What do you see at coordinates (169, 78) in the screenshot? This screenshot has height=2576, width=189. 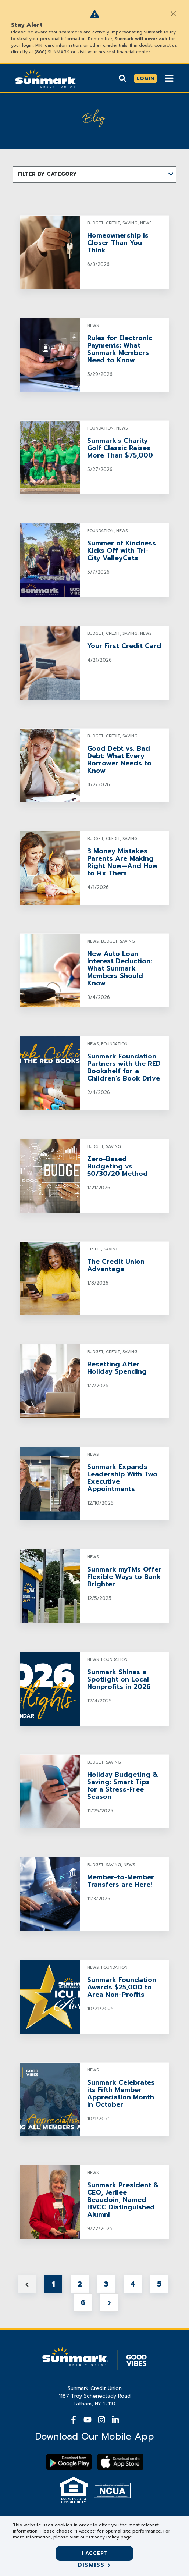 I see `[Show Mobile Nav]` at bounding box center [169, 78].